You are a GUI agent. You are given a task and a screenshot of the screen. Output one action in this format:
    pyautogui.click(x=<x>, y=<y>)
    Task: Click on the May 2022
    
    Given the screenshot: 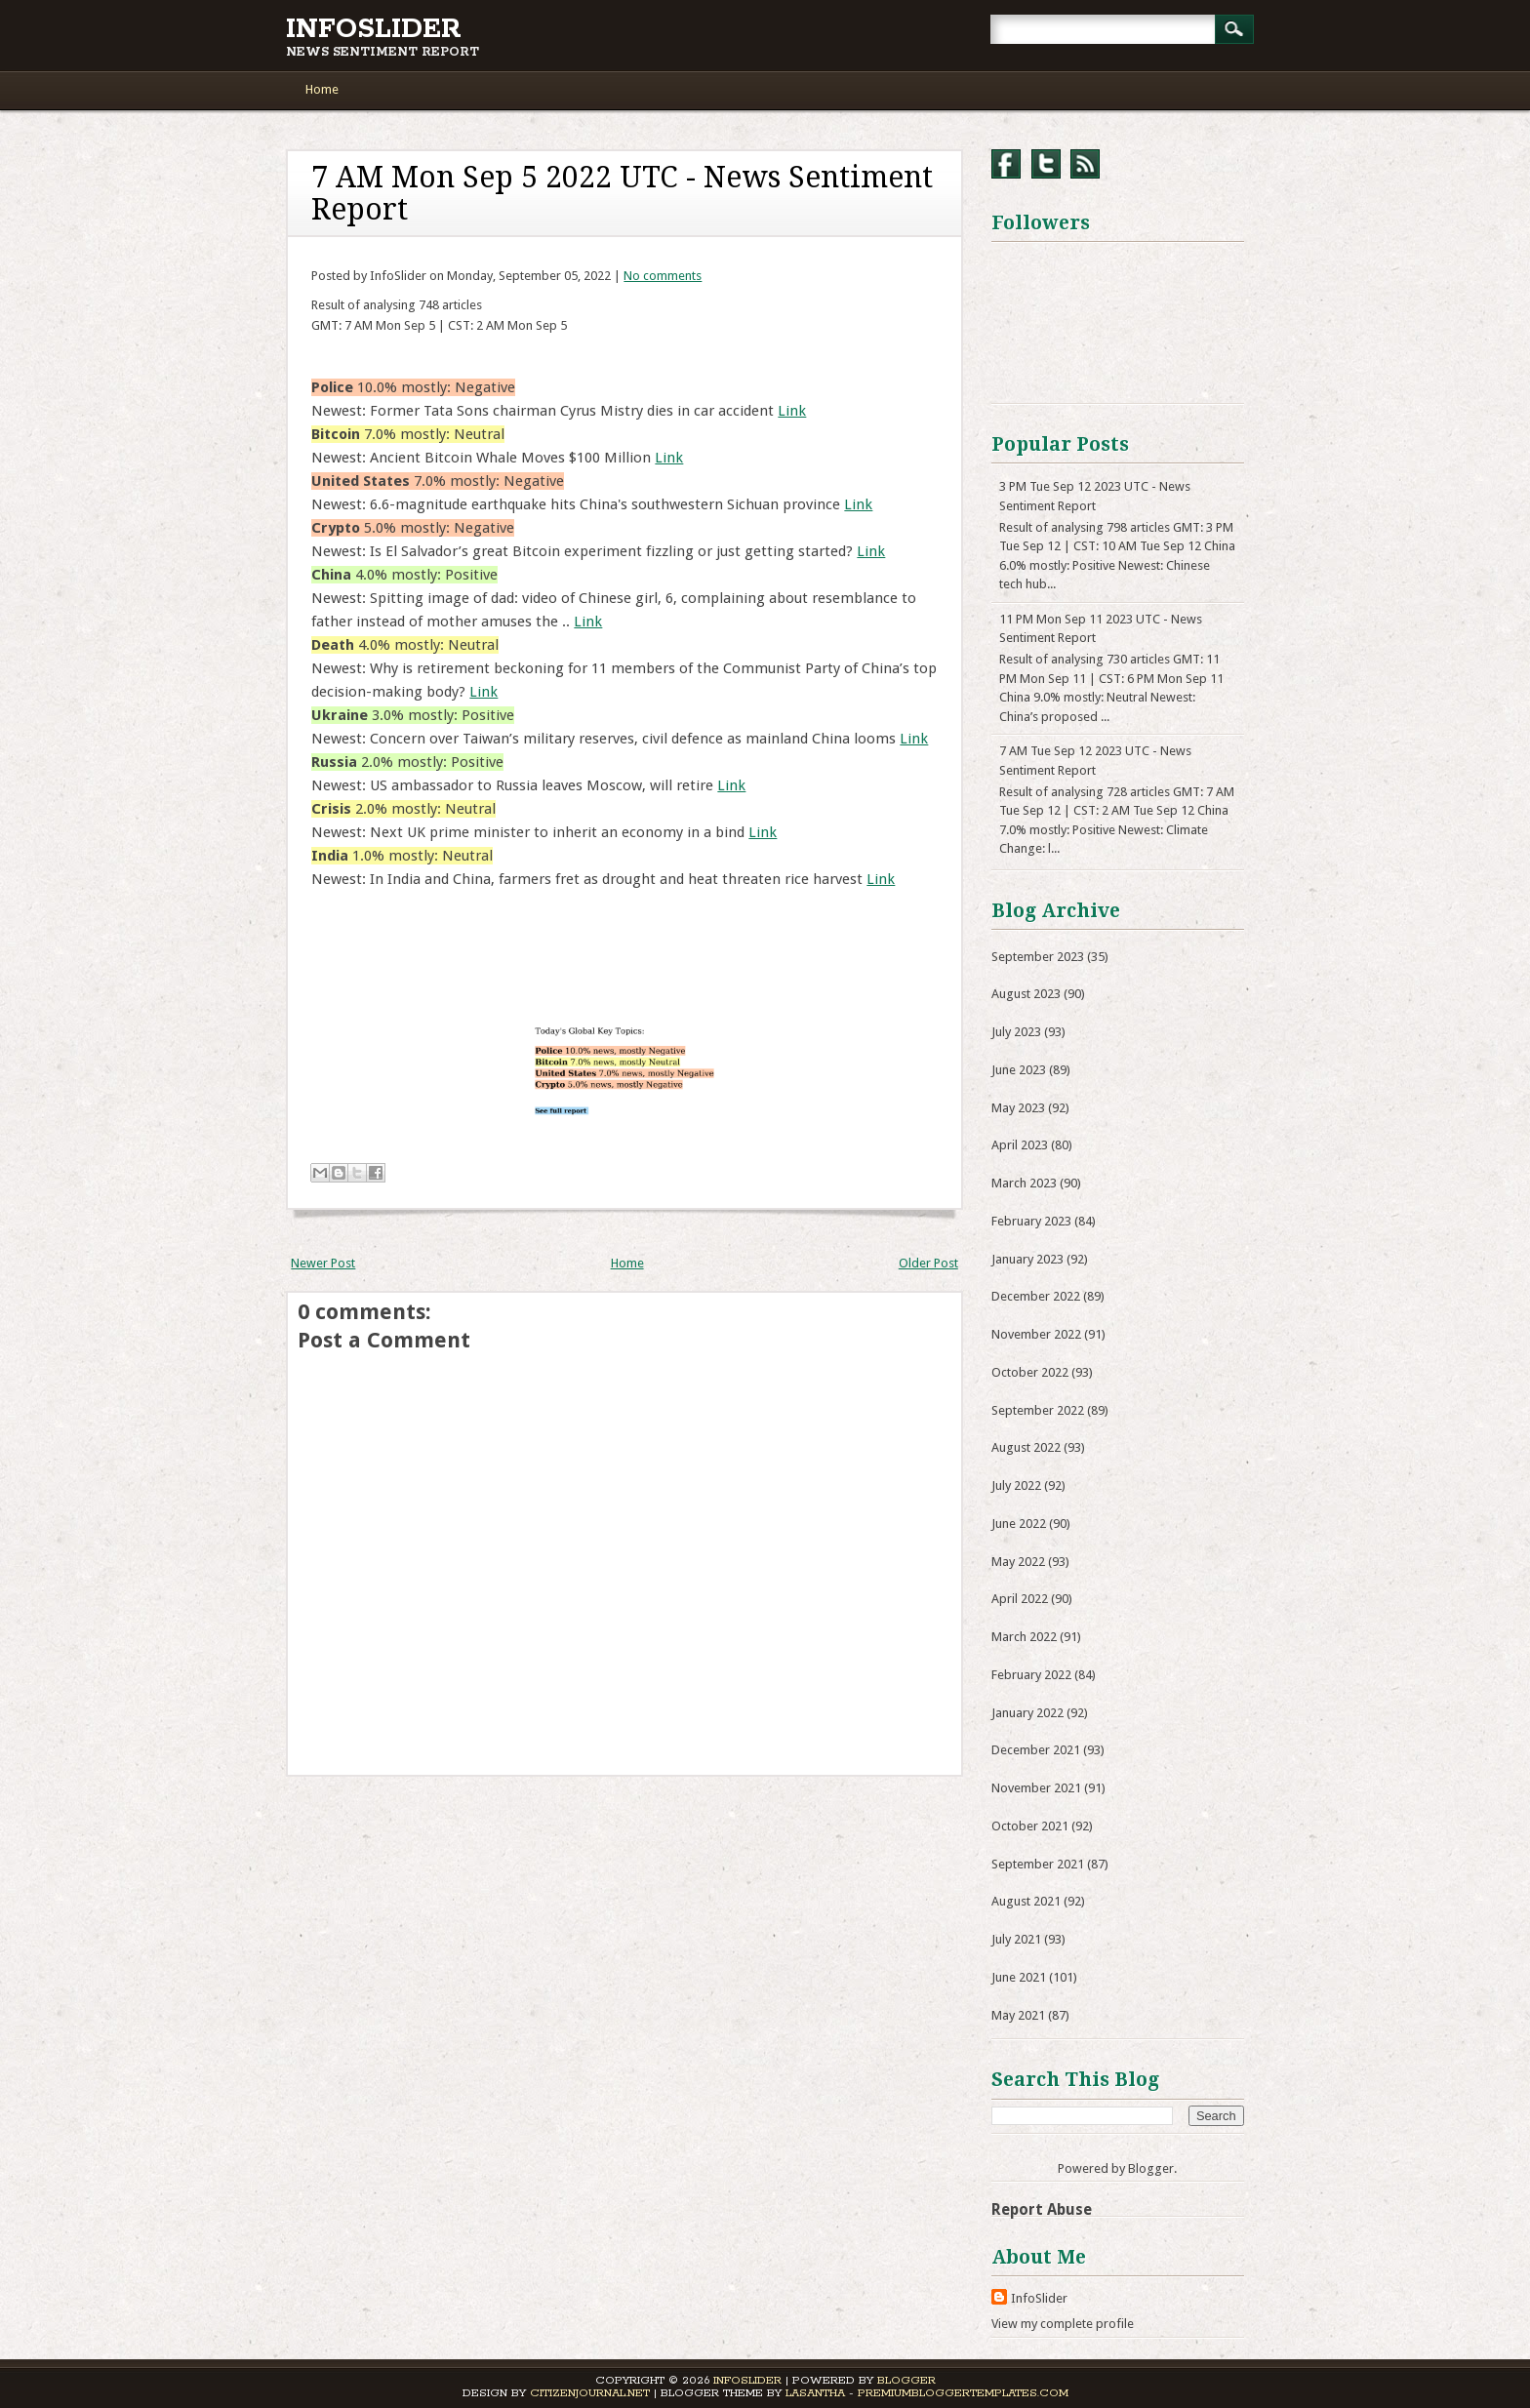 What is the action you would take?
    pyautogui.click(x=1018, y=1561)
    